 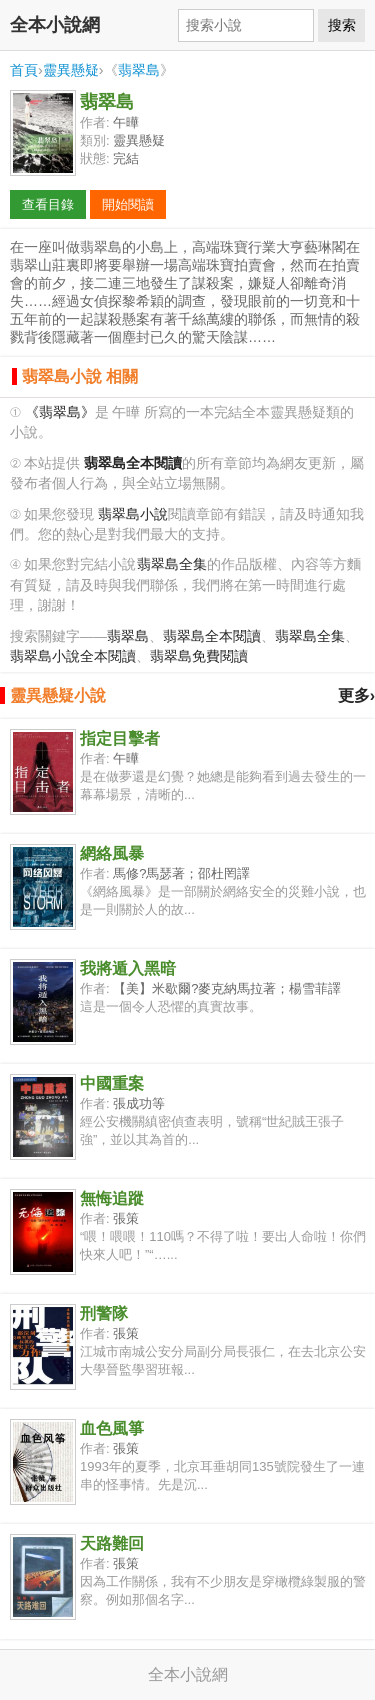 What do you see at coordinates (212, 636) in the screenshot?
I see `翡翠島全本閱讀` at bounding box center [212, 636].